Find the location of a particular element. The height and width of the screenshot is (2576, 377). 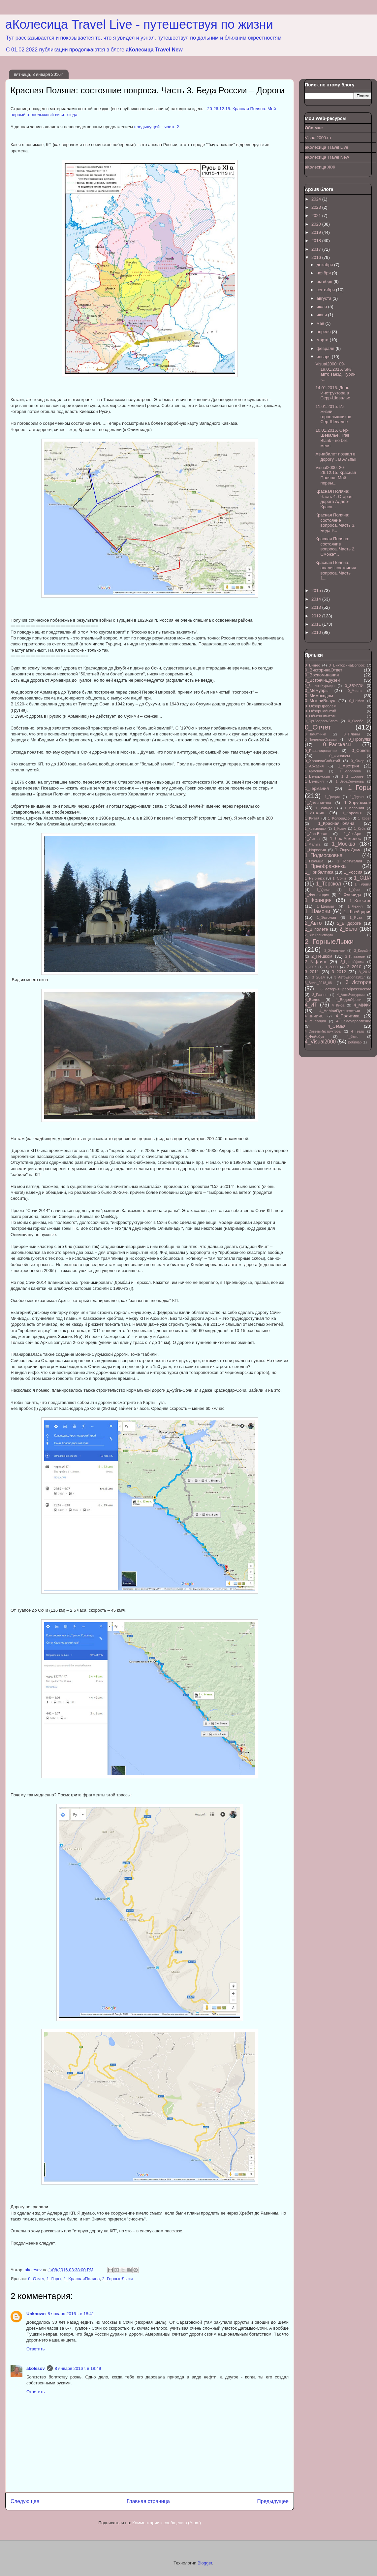

1_Зольден is located at coordinates (324, 808).